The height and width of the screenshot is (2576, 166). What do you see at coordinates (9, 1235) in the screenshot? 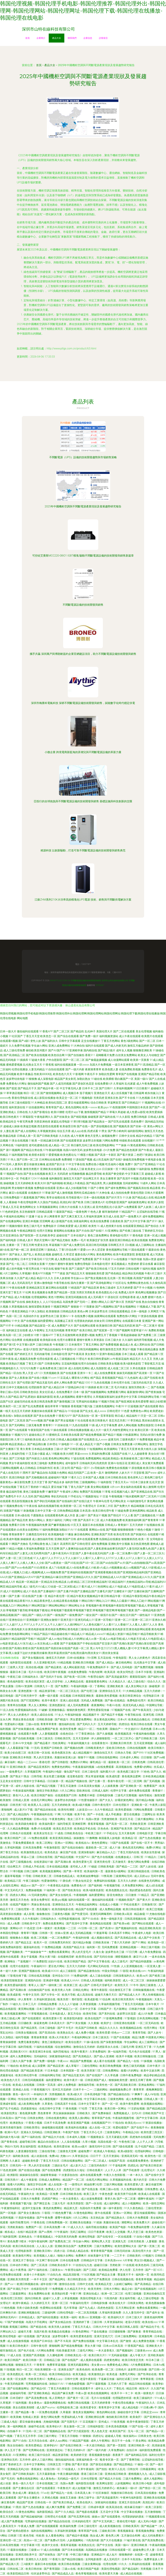
I see `五月花亚洲综合` at bounding box center [9, 1235].